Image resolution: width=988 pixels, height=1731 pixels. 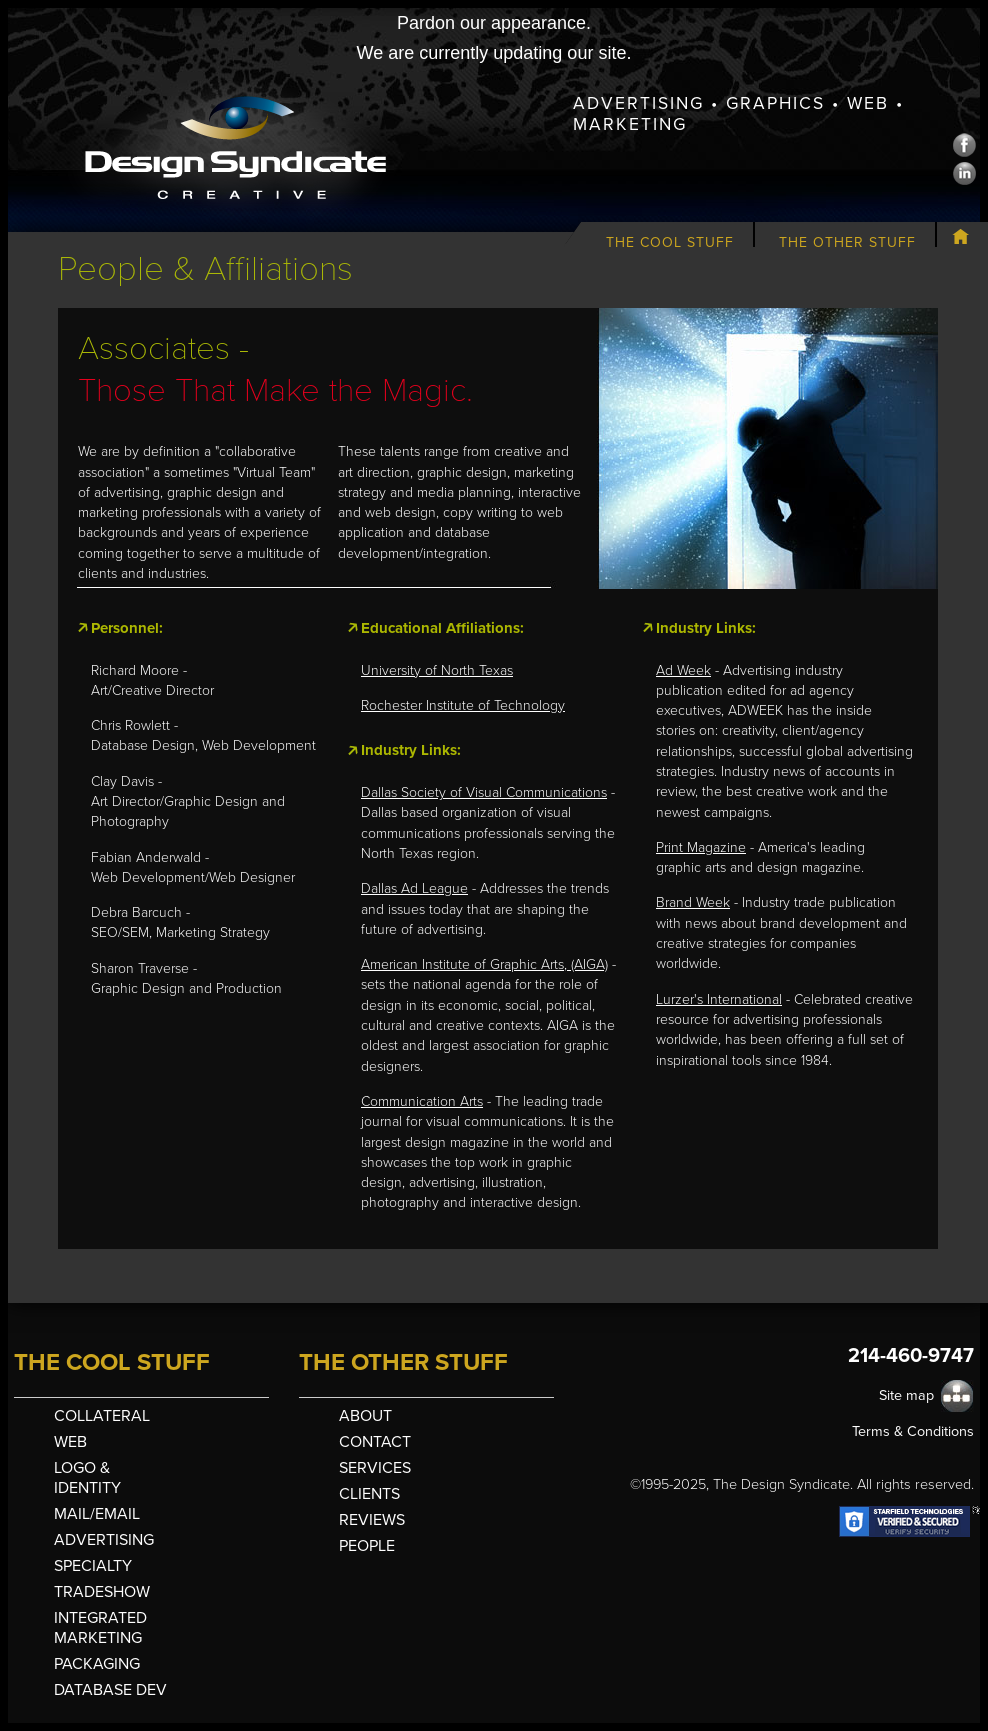 What do you see at coordinates (693, 902) in the screenshot?
I see `Brand Week` at bounding box center [693, 902].